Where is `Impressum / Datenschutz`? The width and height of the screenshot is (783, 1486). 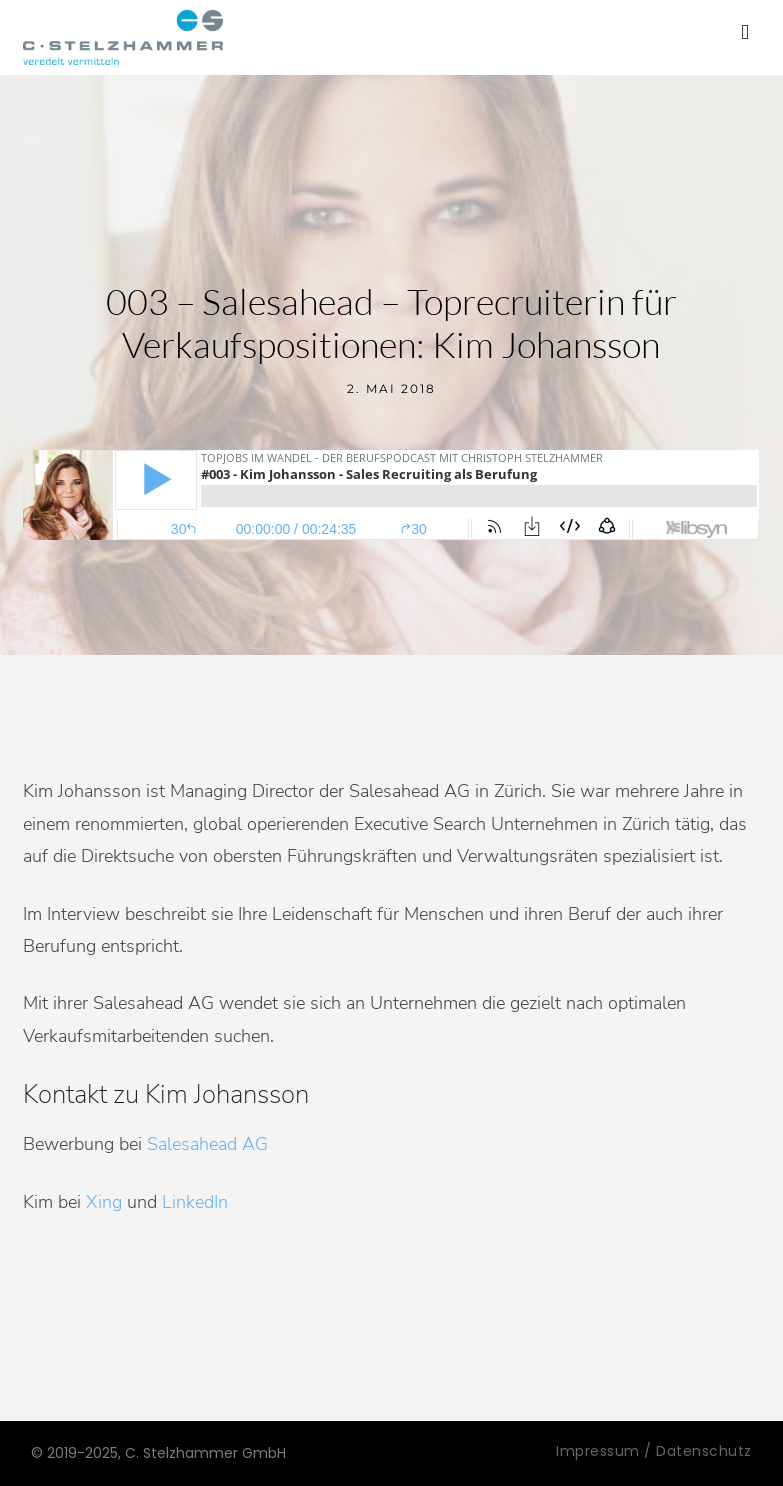
Impressum / Datenschutz is located at coordinates (654, 1451).